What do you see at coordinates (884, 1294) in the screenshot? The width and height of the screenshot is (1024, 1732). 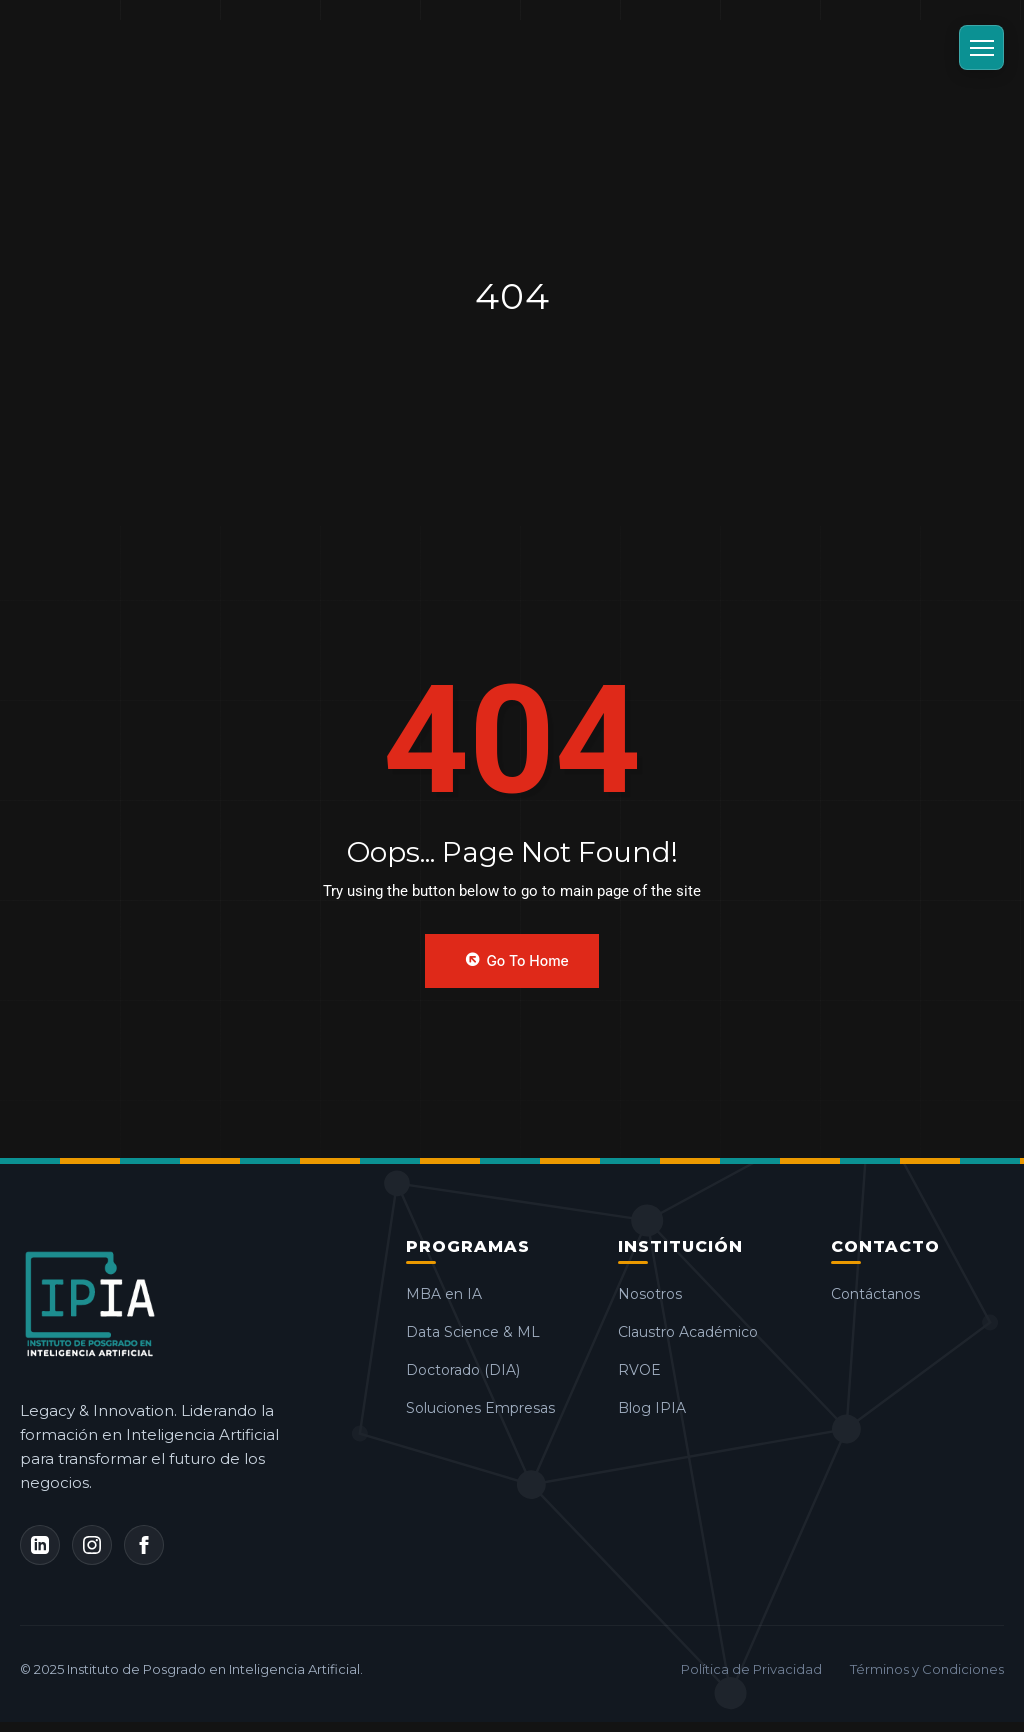 I see `Contáctanos` at bounding box center [884, 1294].